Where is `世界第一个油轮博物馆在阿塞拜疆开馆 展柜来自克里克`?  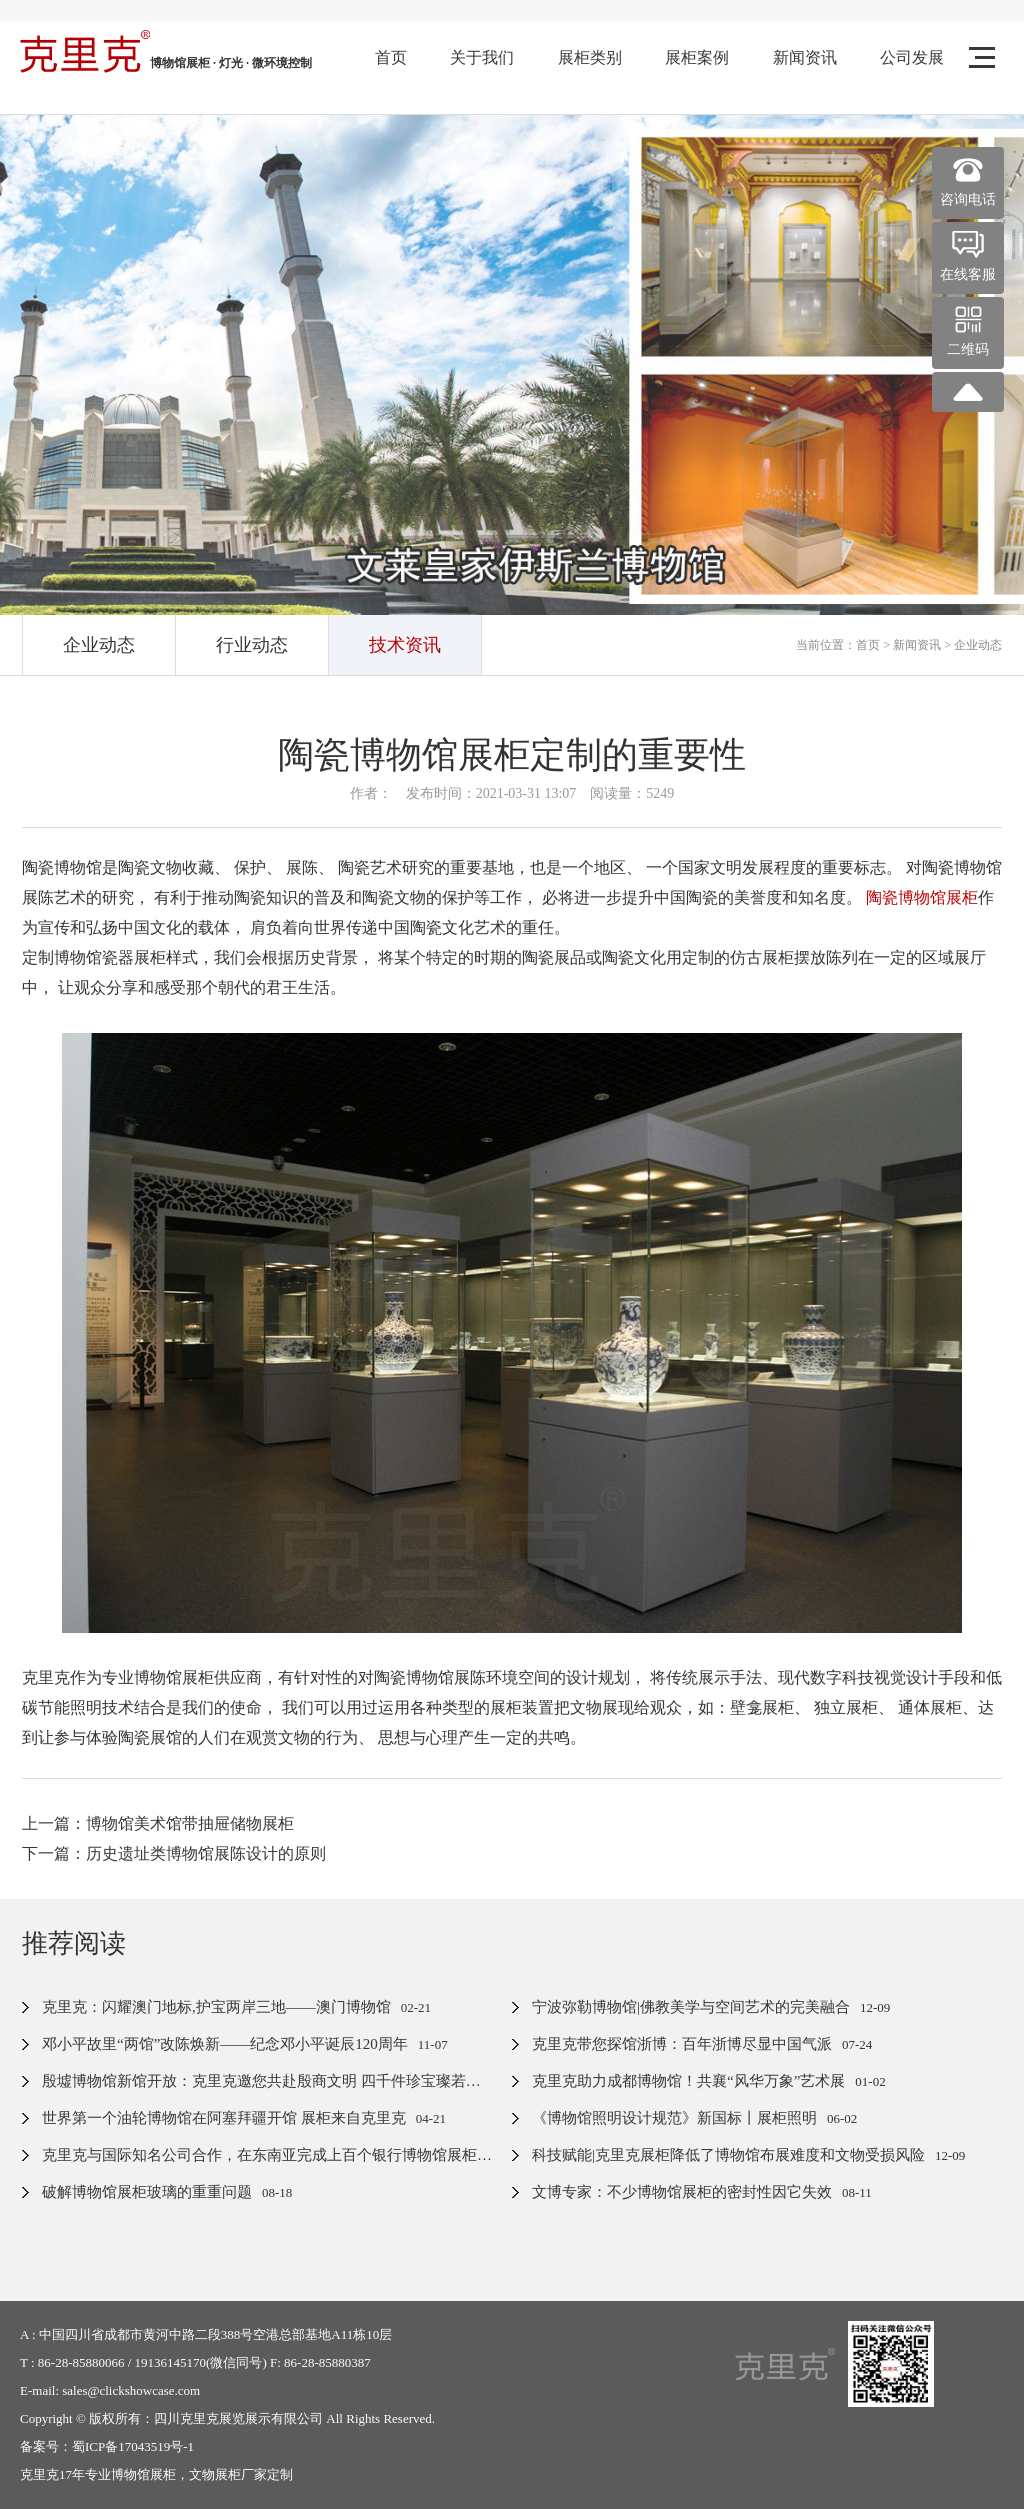 世界第一个油轮博物馆在阿塞拜疆开馆 展柜来自克里克 is located at coordinates (224, 2118).